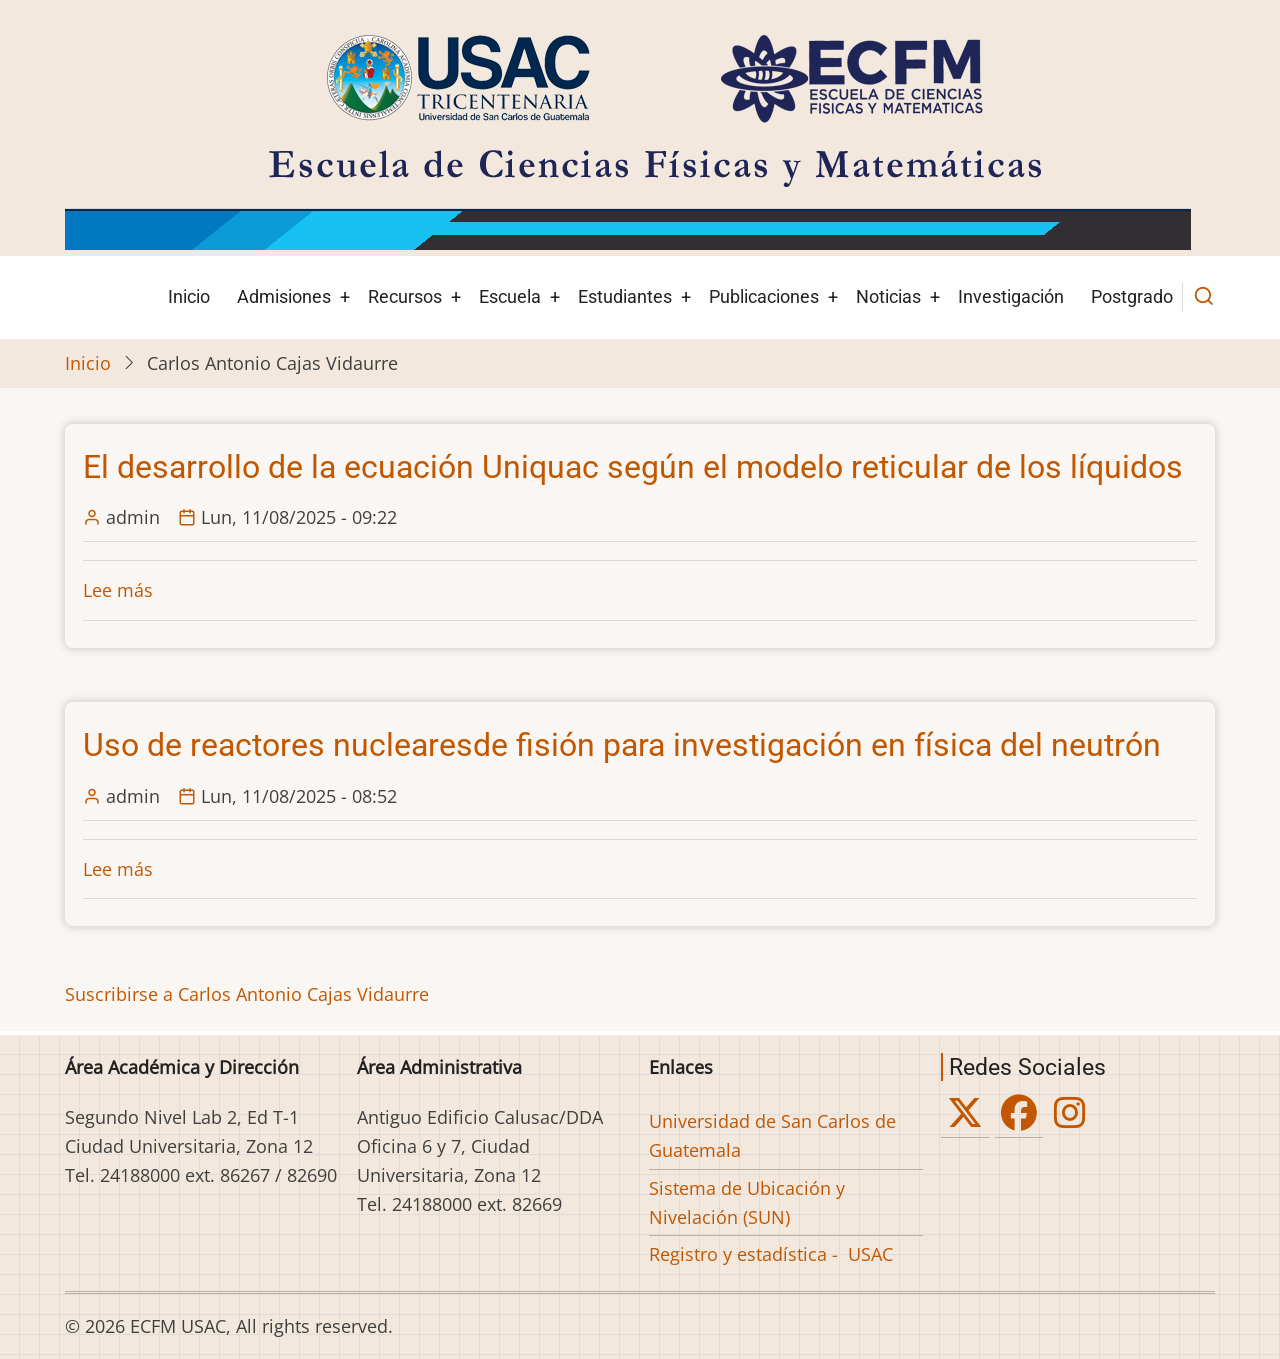  I want to click on Estudiantes, so click(625, 296).